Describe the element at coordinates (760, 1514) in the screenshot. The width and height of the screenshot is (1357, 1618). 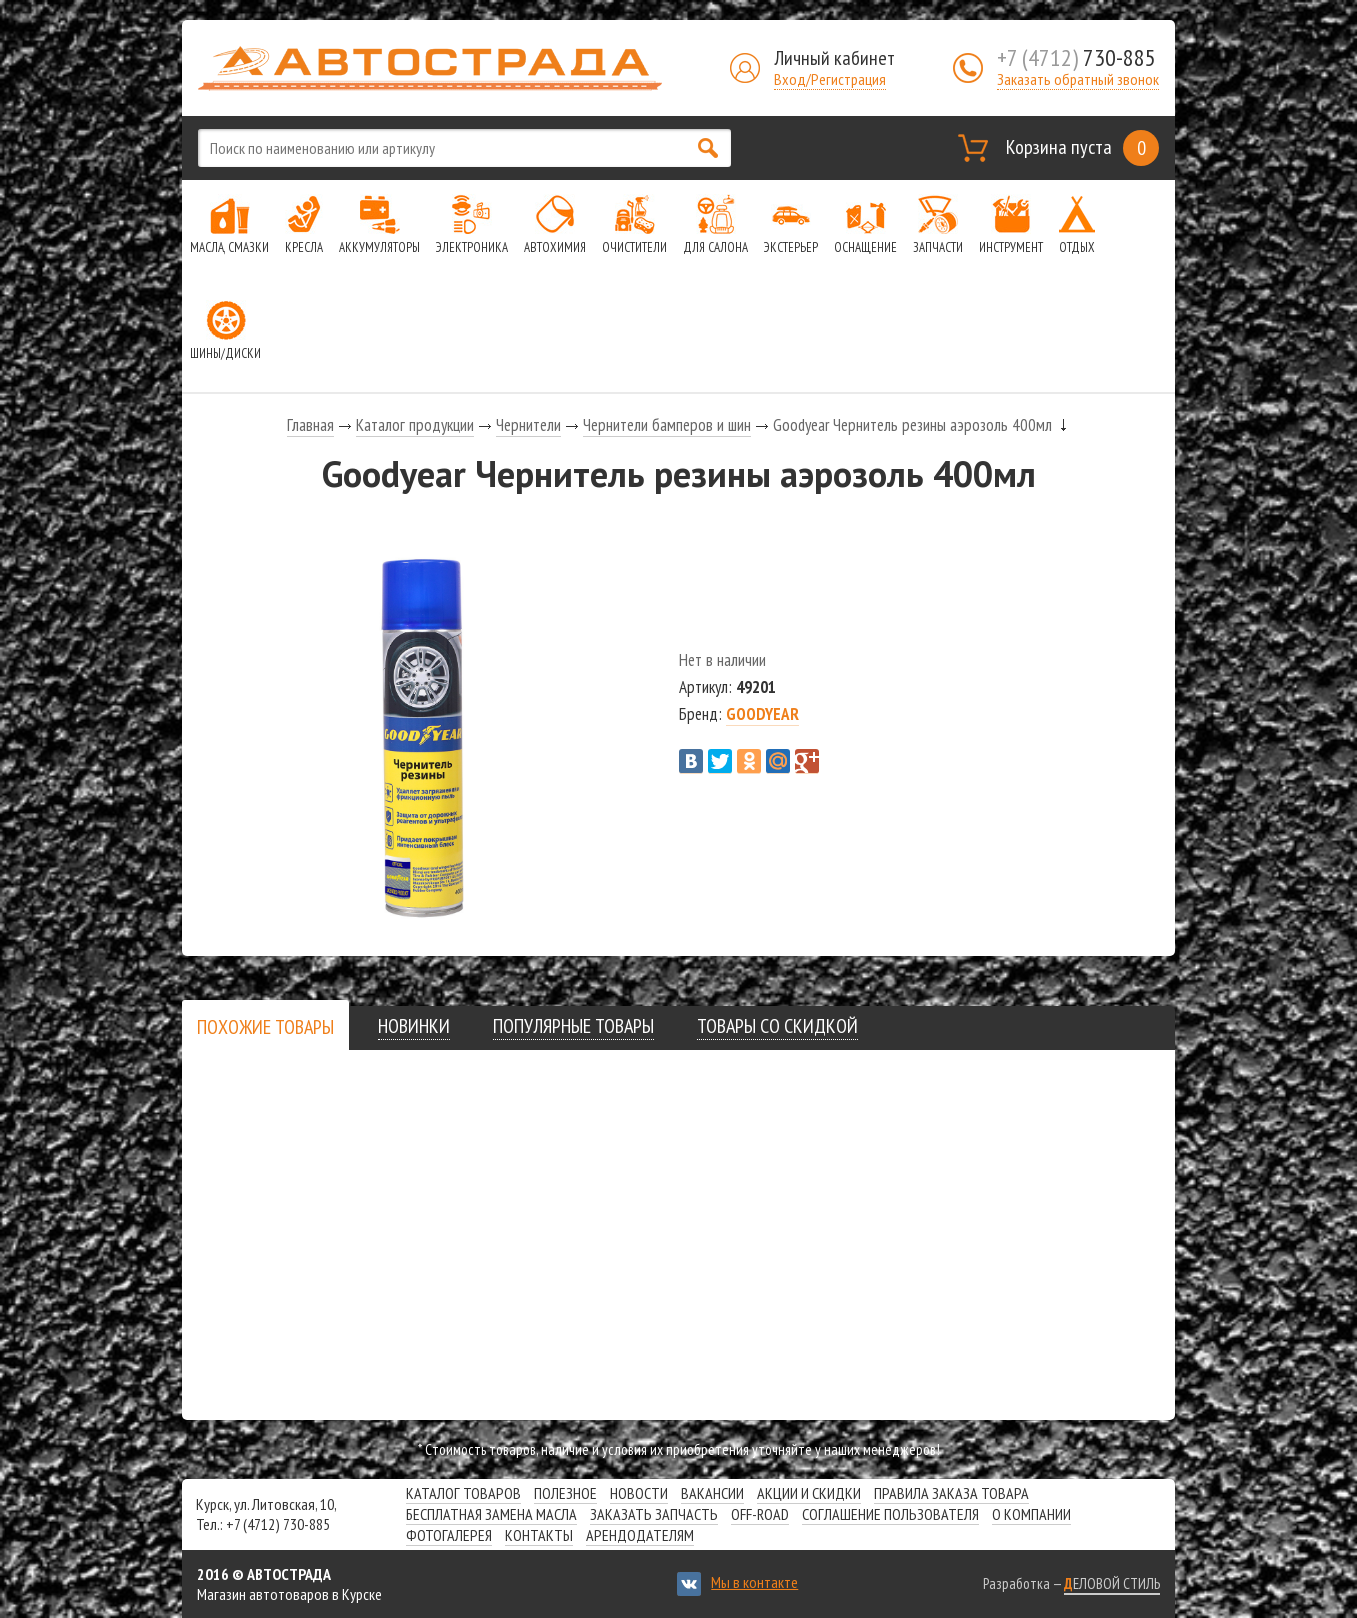
I see `Off-road` at that location.